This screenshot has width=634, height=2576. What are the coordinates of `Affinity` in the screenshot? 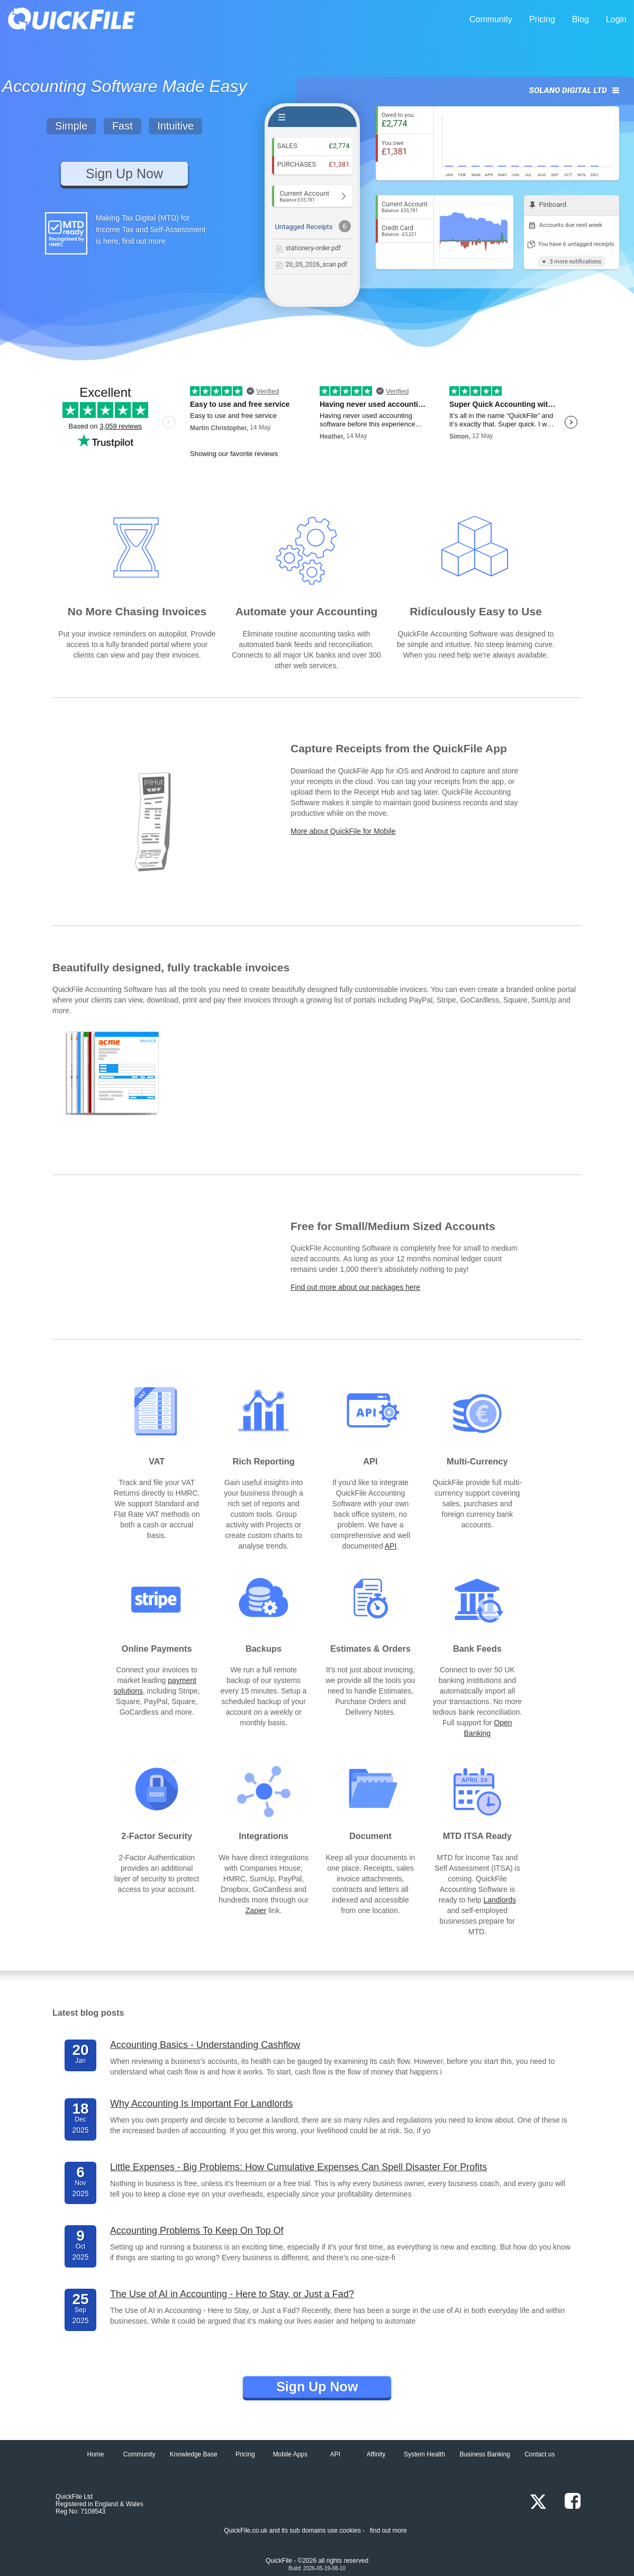 It's located at (376, 2454).